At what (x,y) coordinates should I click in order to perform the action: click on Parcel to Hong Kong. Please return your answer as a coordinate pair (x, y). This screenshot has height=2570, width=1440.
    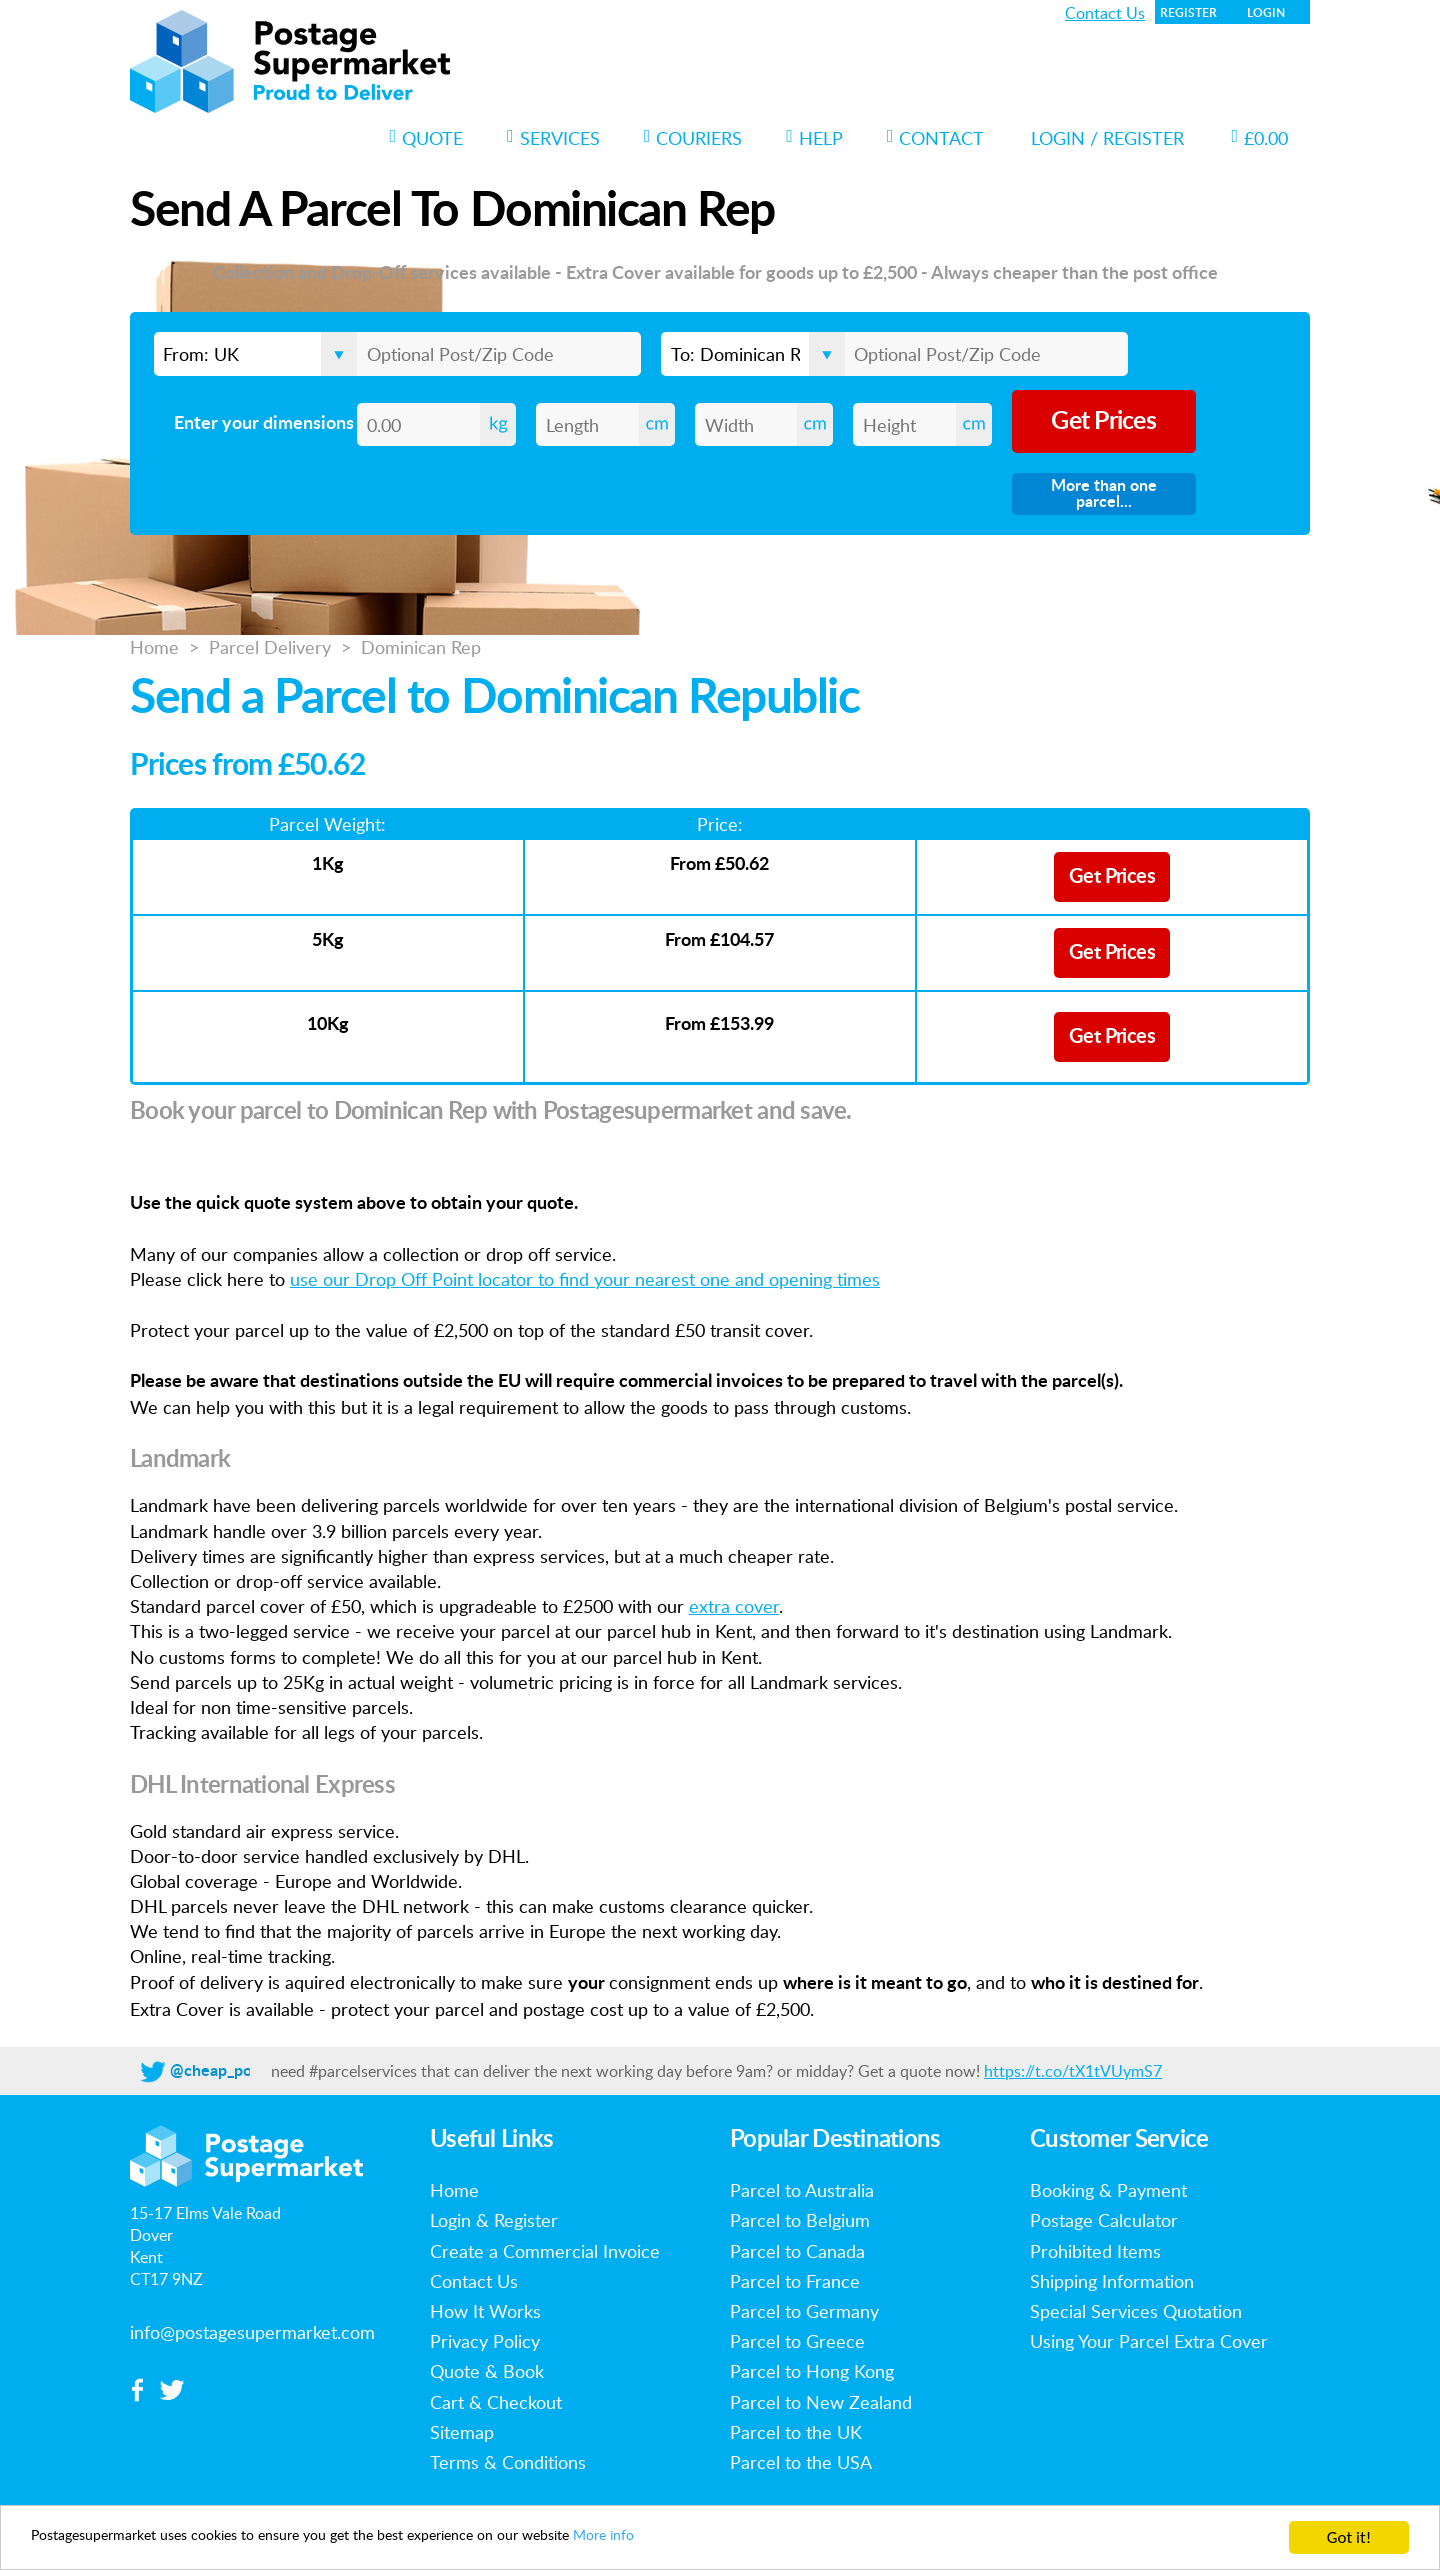
    Looking at the image, I should click on (812, 2371).